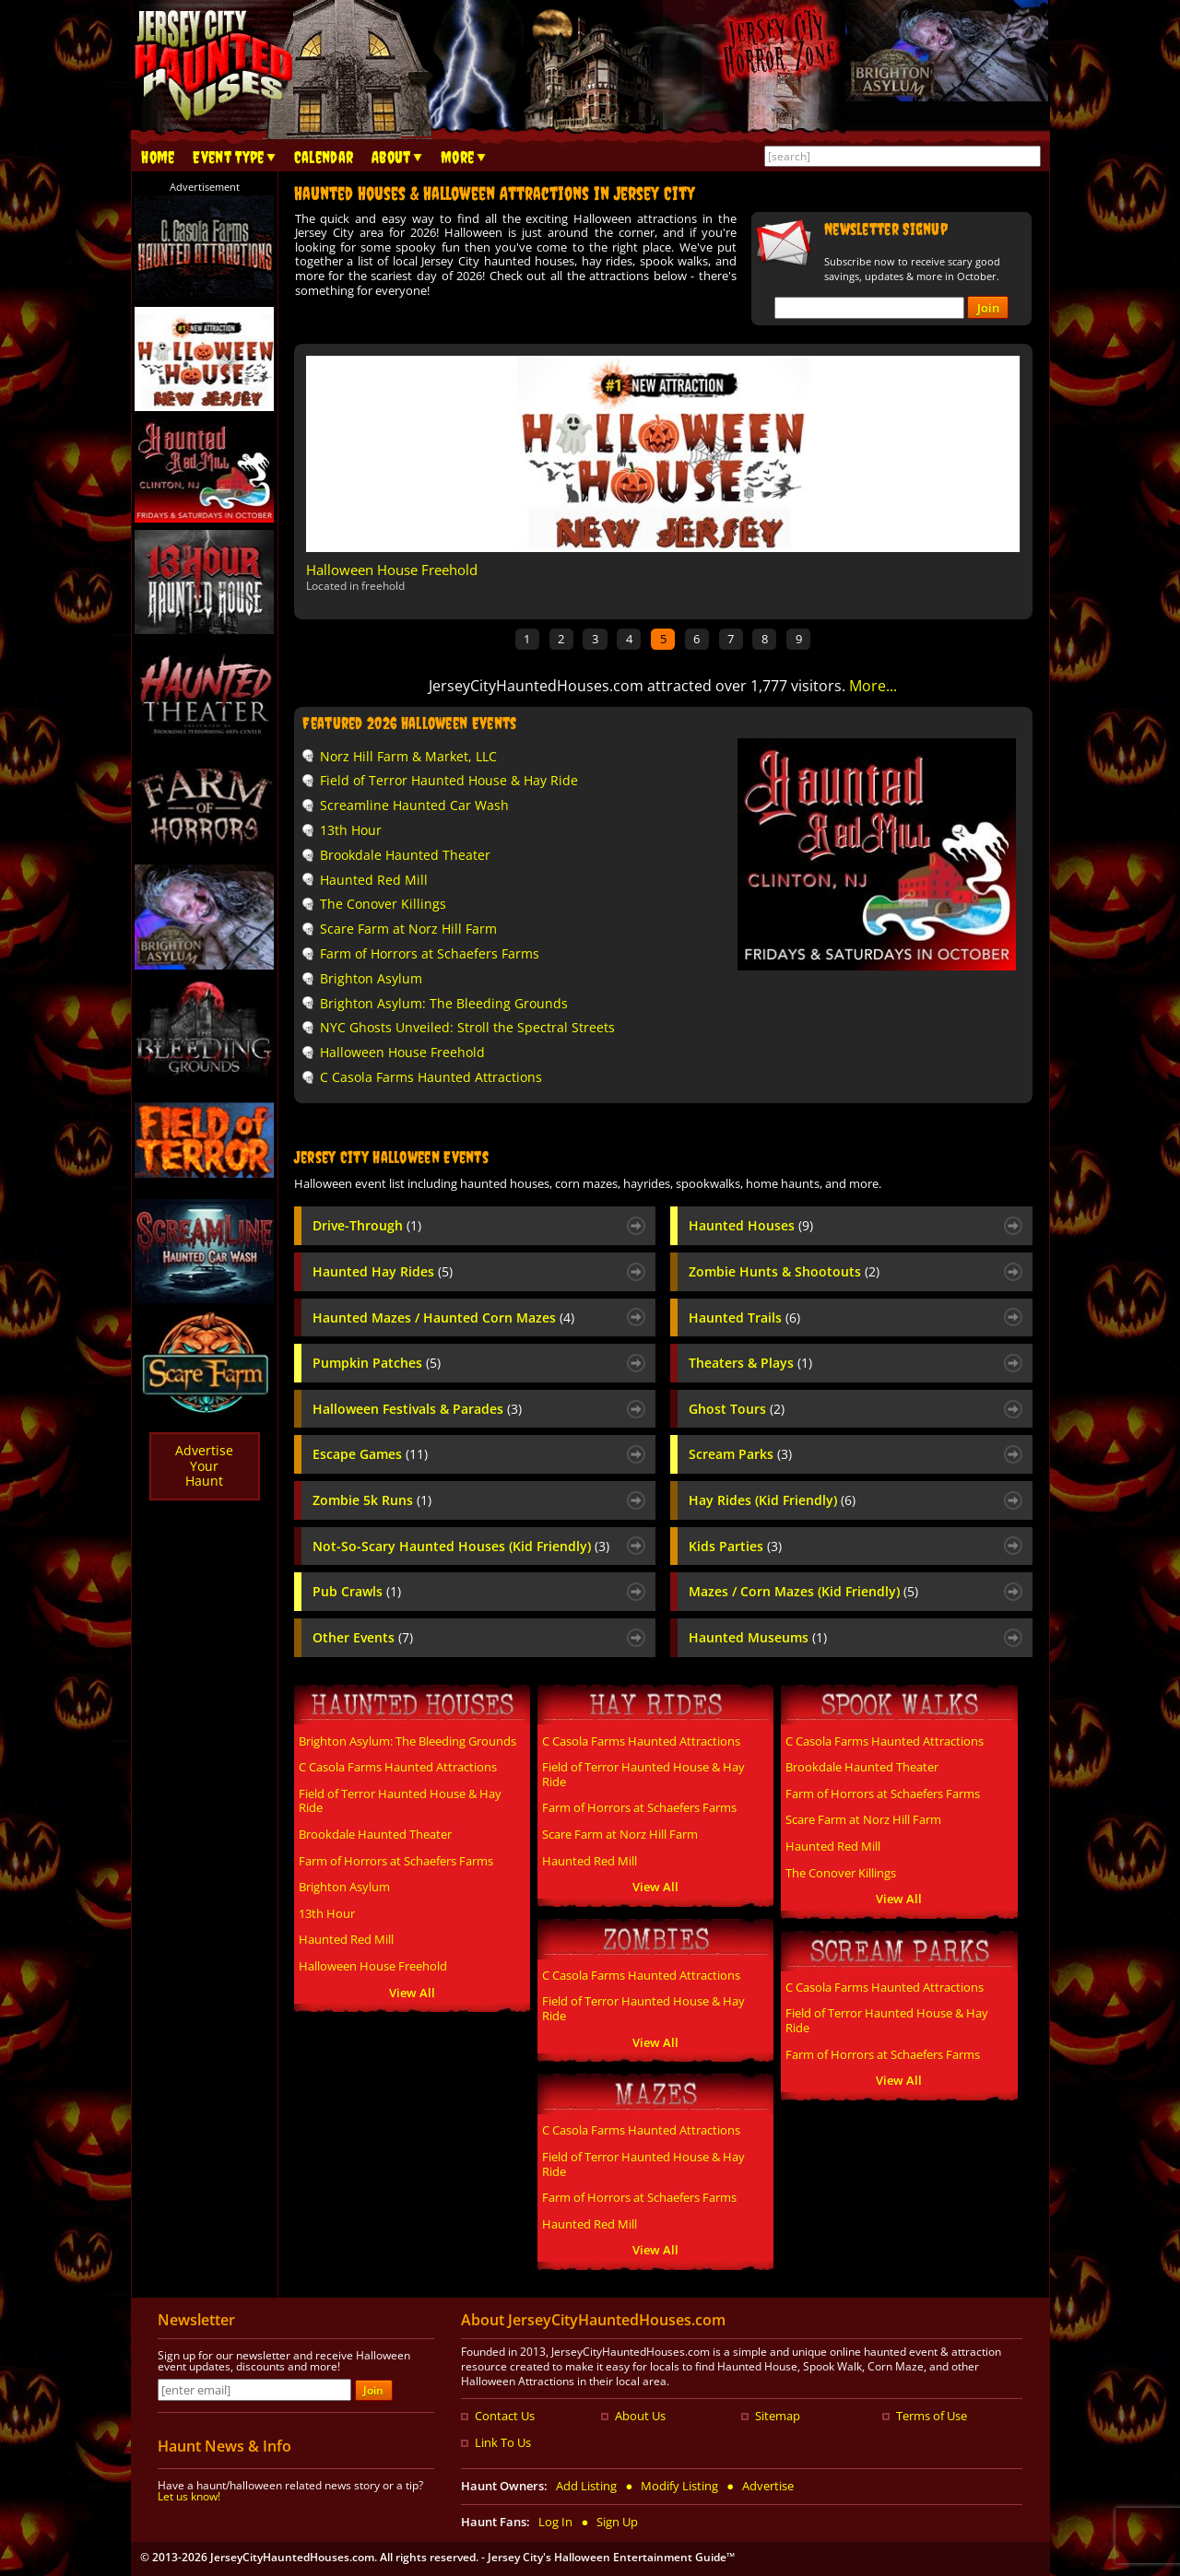  What do you see at coordinates (383, 1271) in the screenshot?
I see `Haunted Hay Rides` at bounding box center [383, 1271].